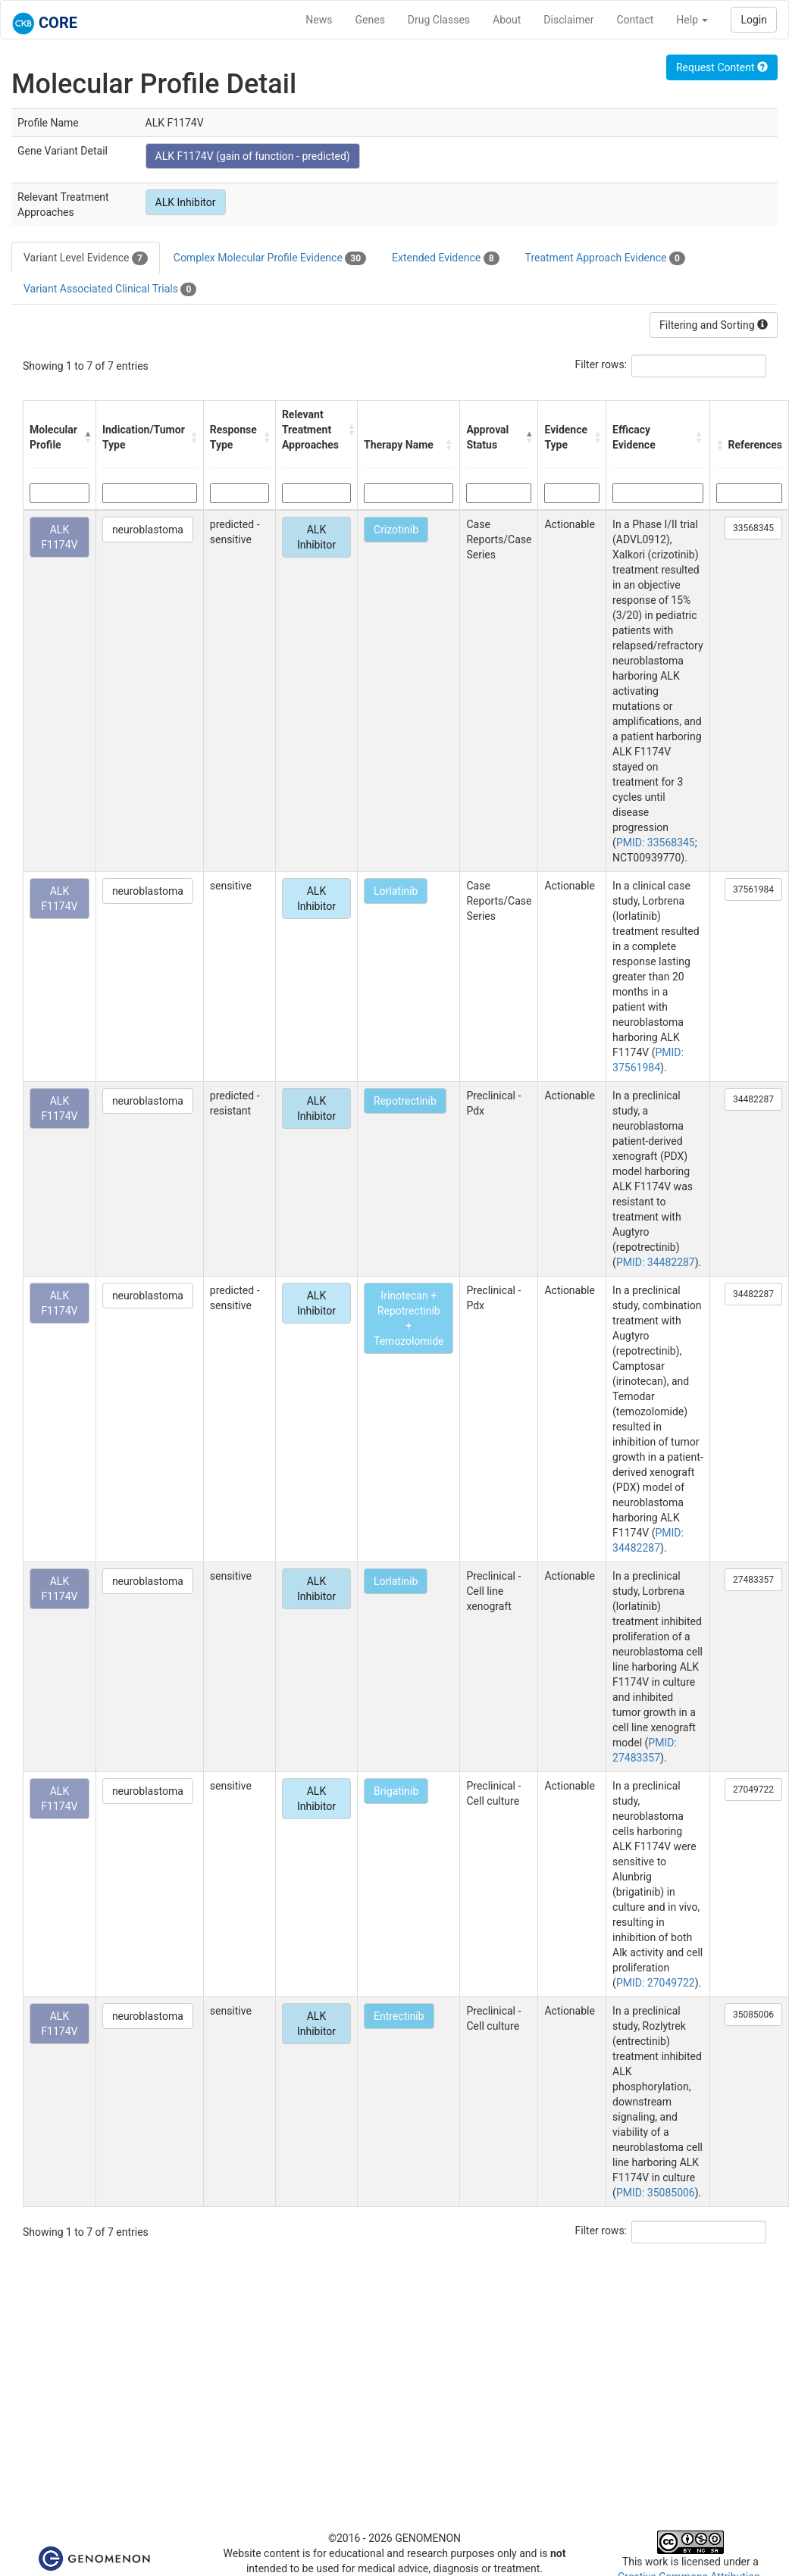 This screenshot has width=789, height=2576. I want to click on Complex Molecular Profile Evidence [tab], so click(270, 258).